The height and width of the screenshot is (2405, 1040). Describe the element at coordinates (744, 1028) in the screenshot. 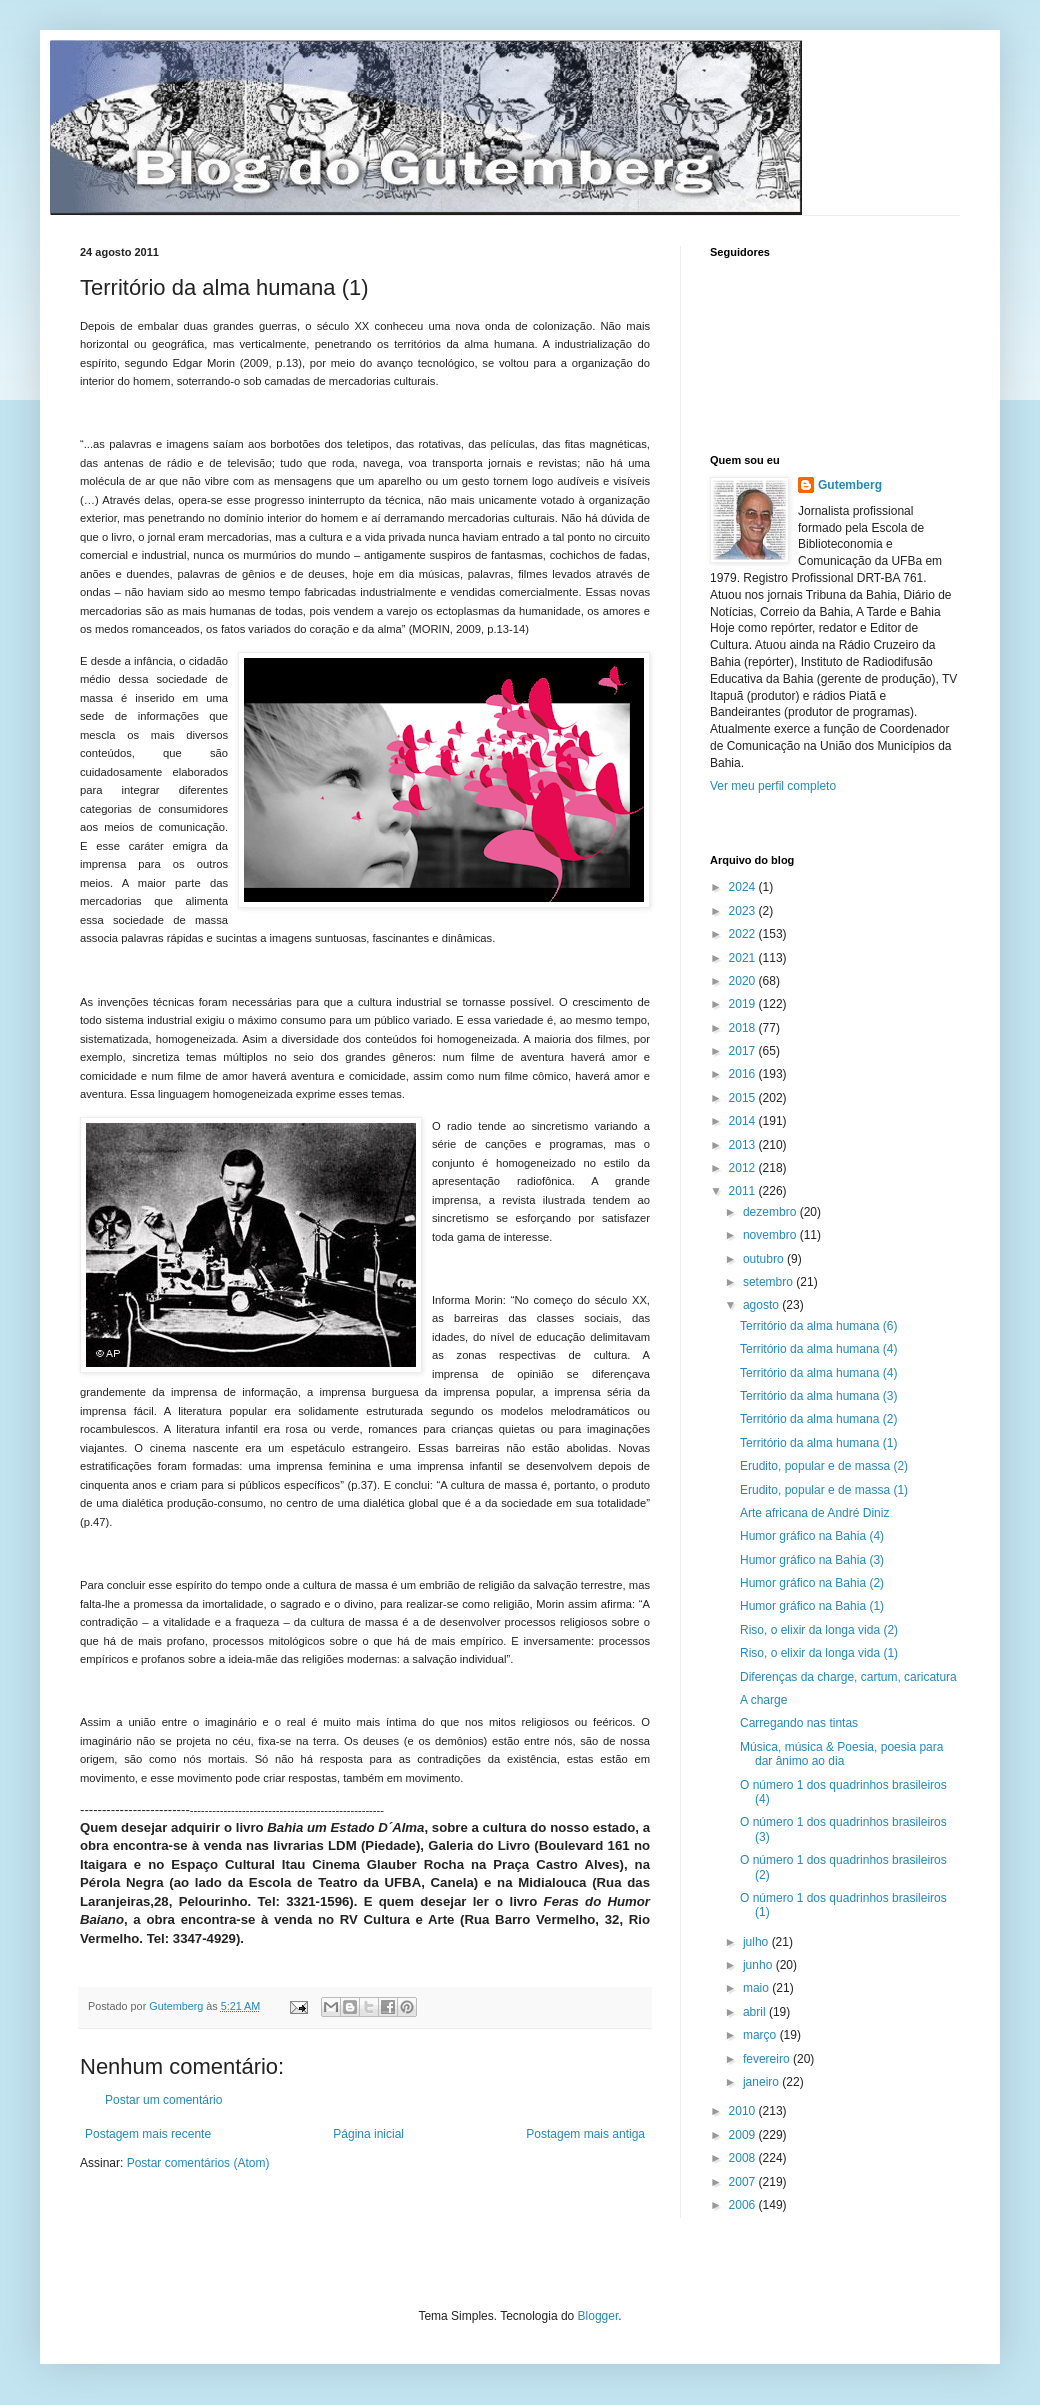

I see `2018` at that location.